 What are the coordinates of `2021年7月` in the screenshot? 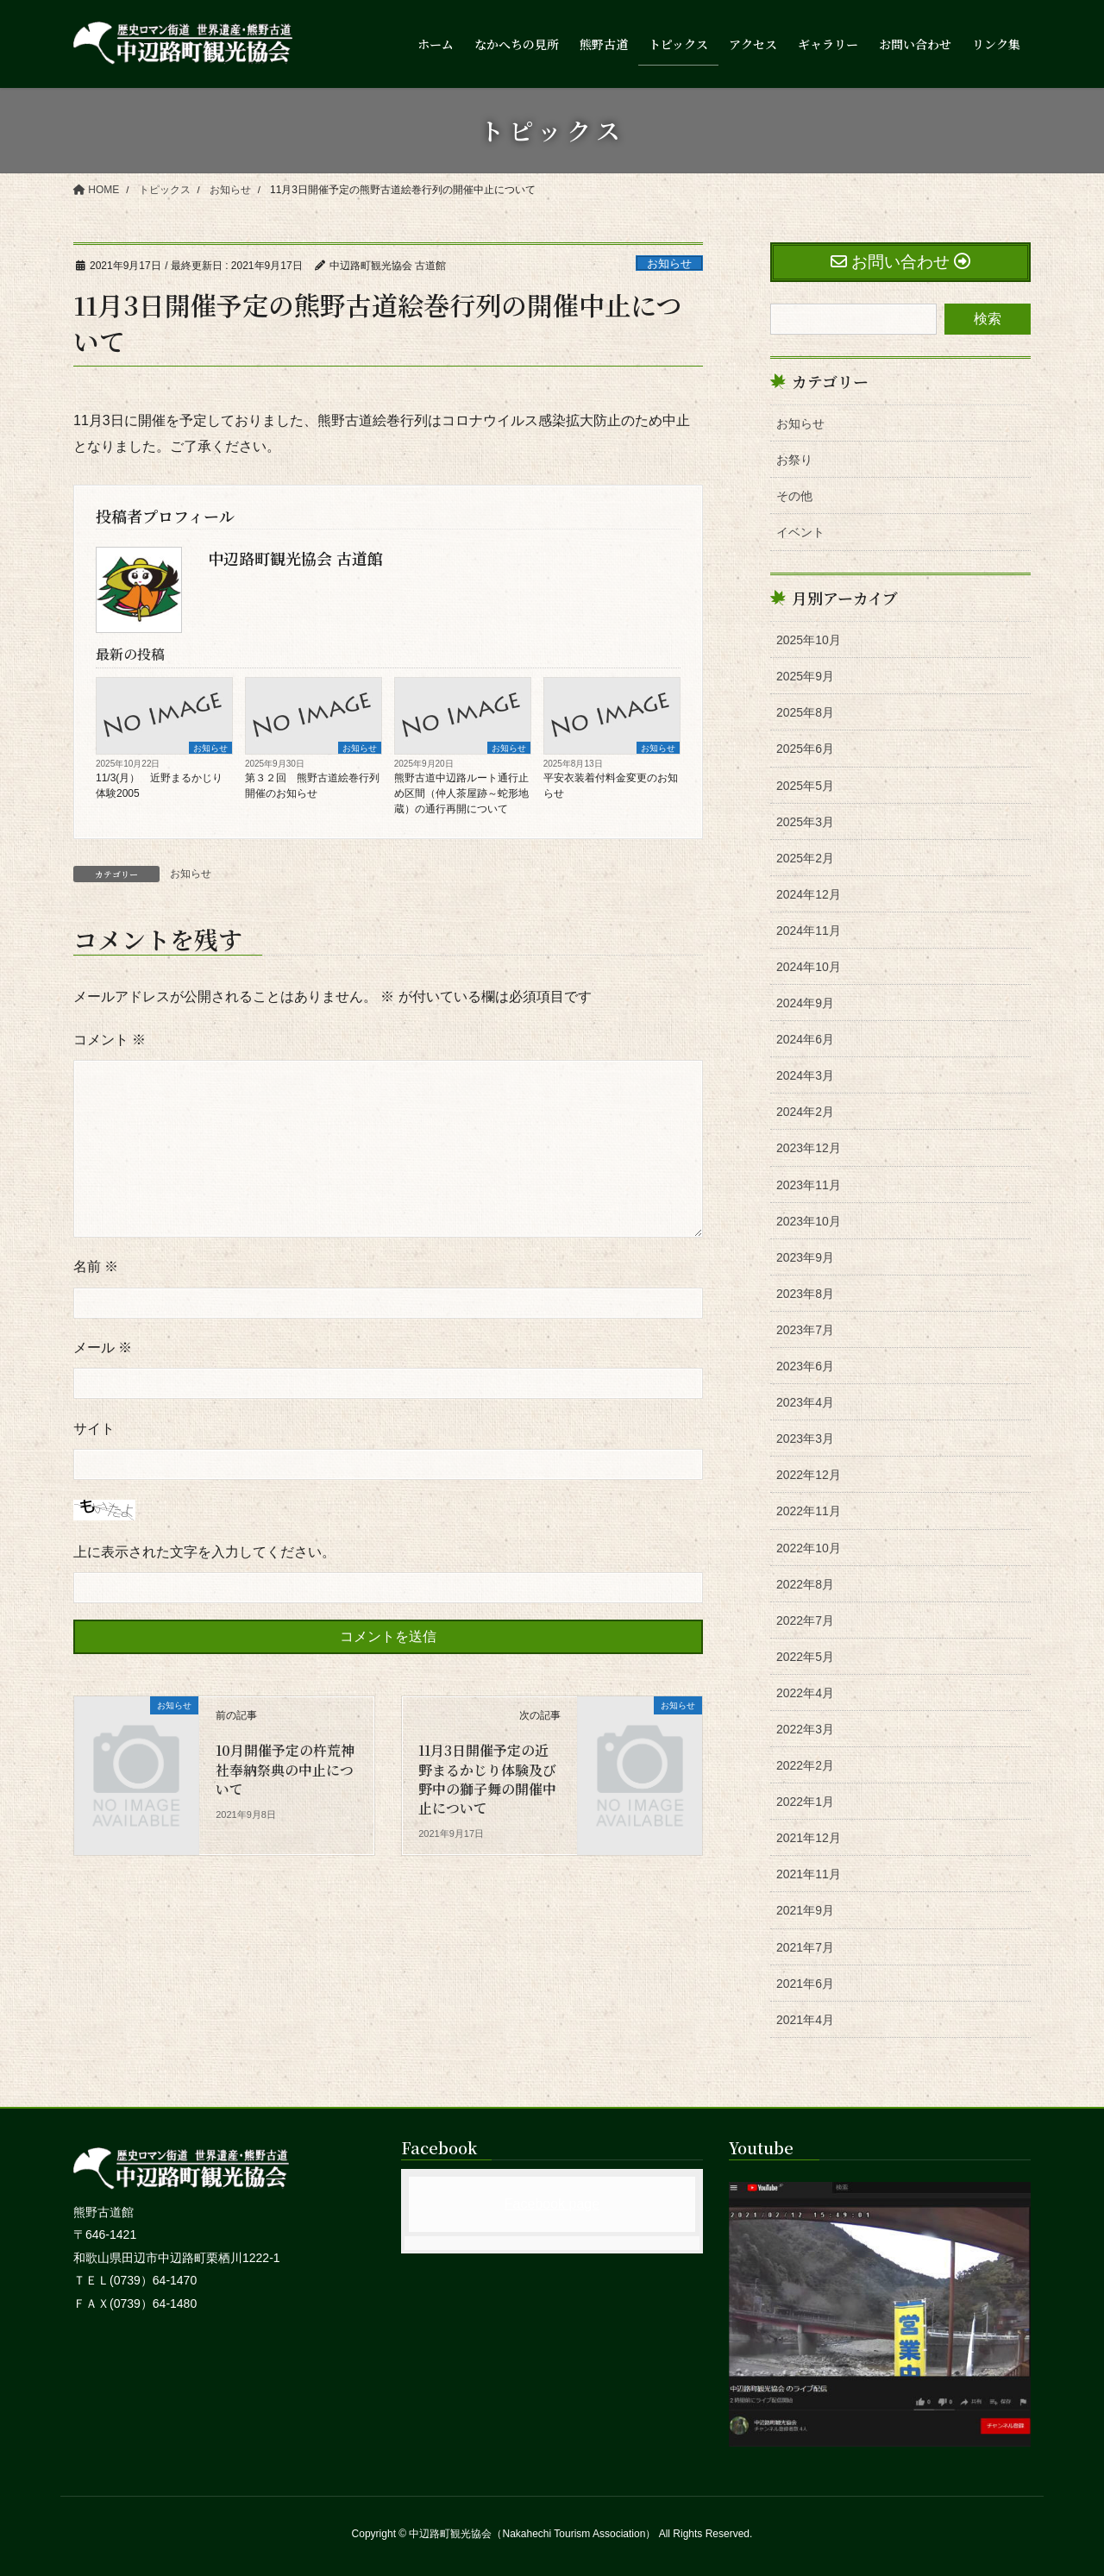 It's located at (805, 1947).